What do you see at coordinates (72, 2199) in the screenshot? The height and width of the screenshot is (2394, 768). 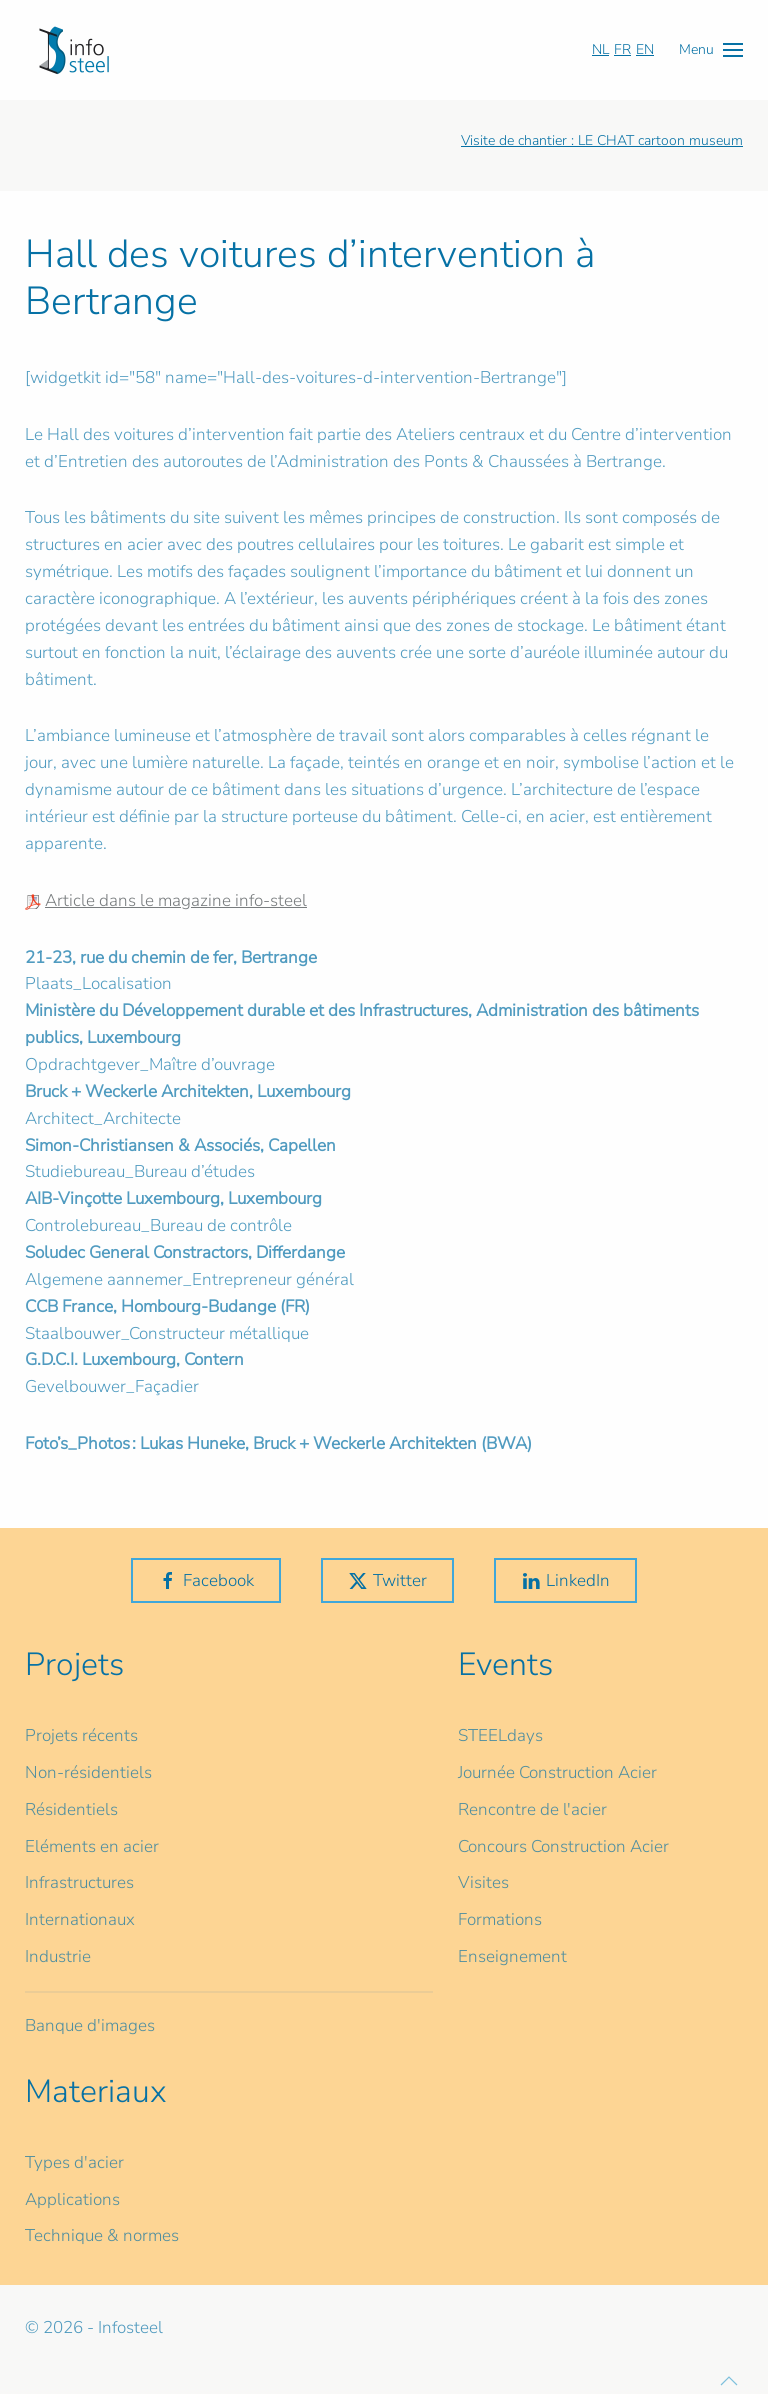 I see `Applications` at bounding box center [72, 2199].